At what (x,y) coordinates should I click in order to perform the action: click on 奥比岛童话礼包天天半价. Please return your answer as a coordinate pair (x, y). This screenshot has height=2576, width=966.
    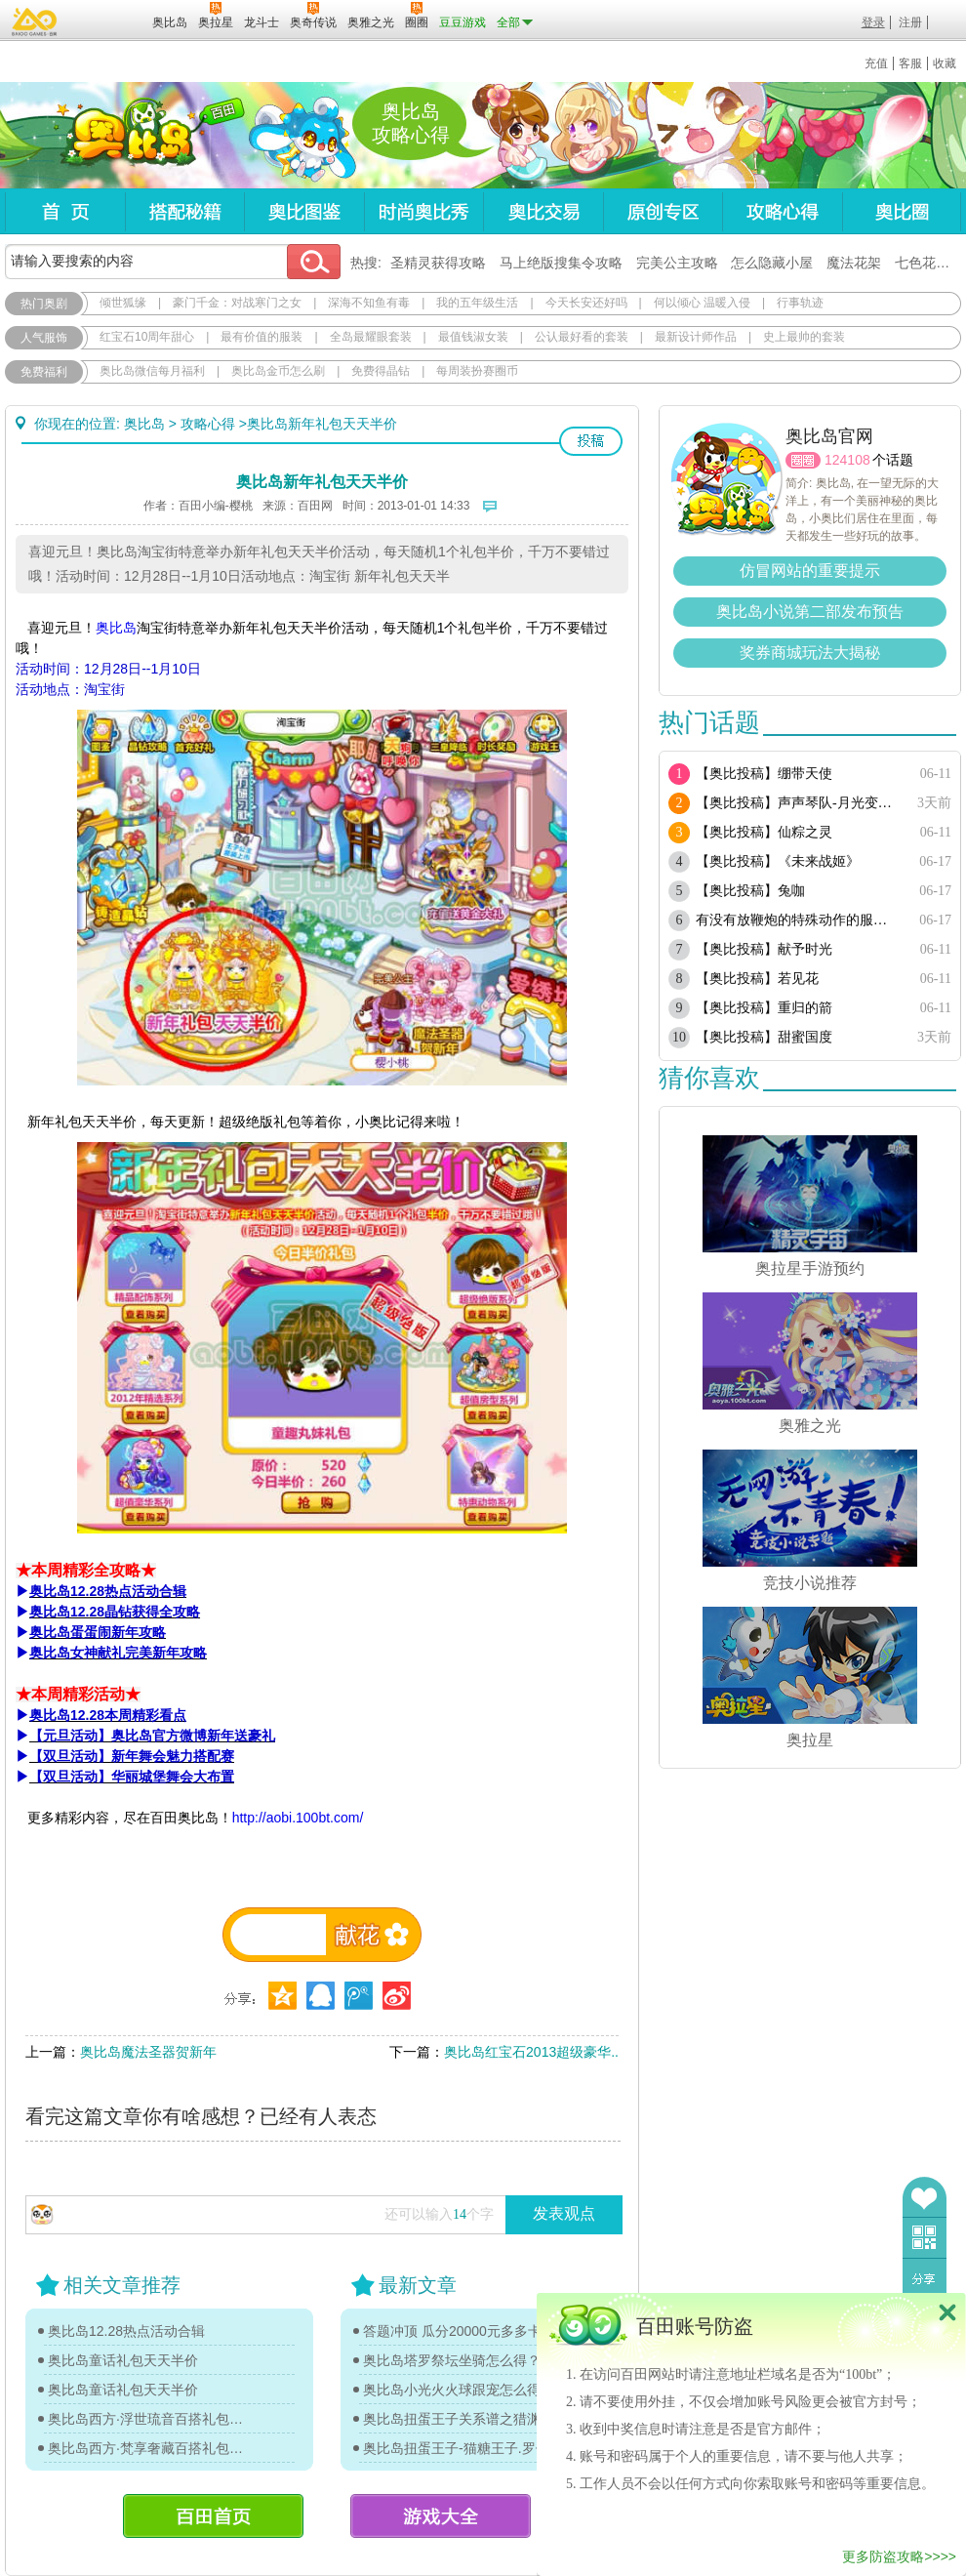
    Looking at the image, I should click on (123, 2360).